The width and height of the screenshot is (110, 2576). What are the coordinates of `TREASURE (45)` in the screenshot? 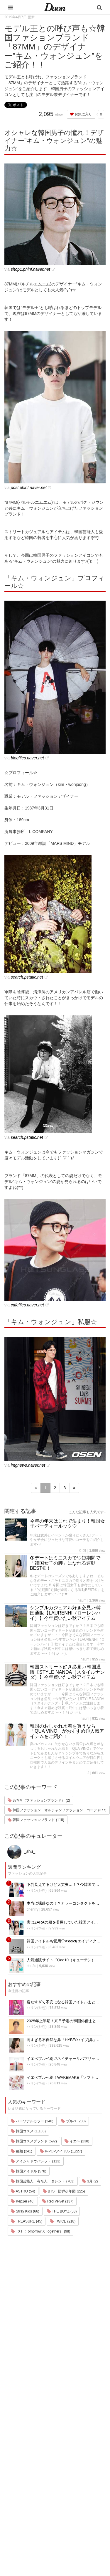 It's located at (26, 2221).